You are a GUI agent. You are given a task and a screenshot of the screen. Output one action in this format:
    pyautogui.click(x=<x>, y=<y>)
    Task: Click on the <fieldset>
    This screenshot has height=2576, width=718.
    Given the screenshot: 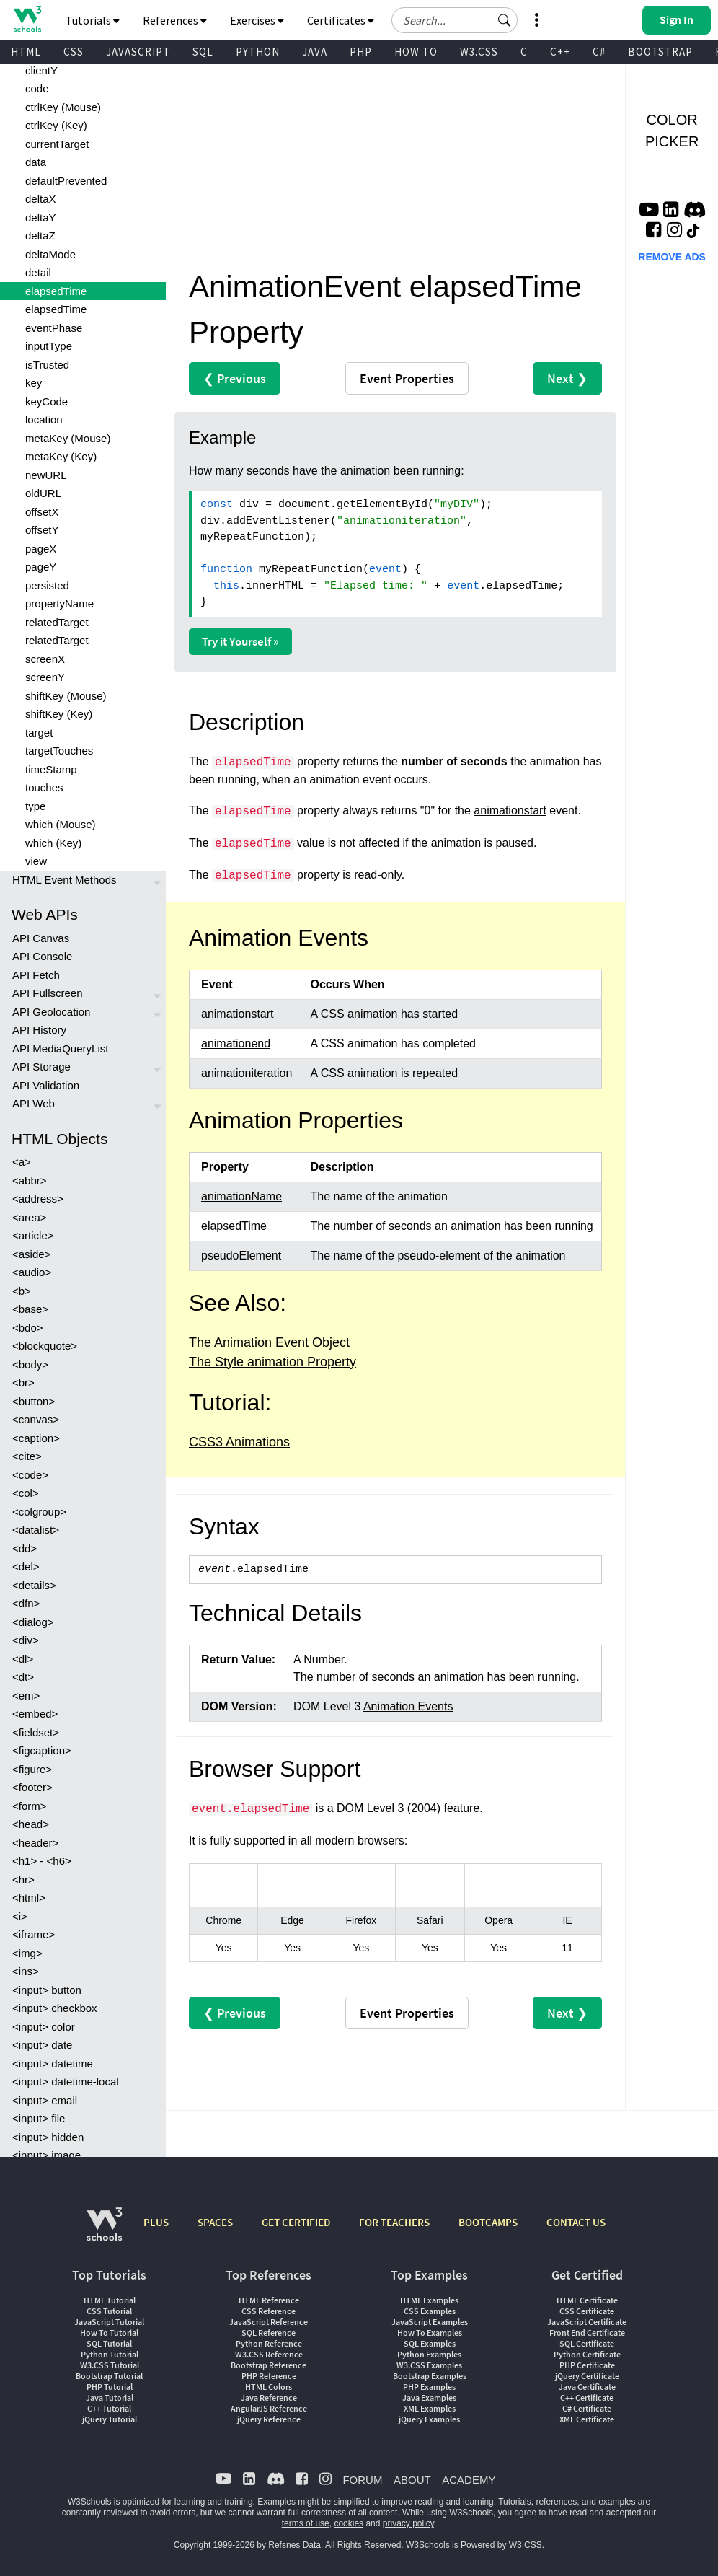 What is the action you would take?
    pyautogui.click(x=35, y=1732)
    